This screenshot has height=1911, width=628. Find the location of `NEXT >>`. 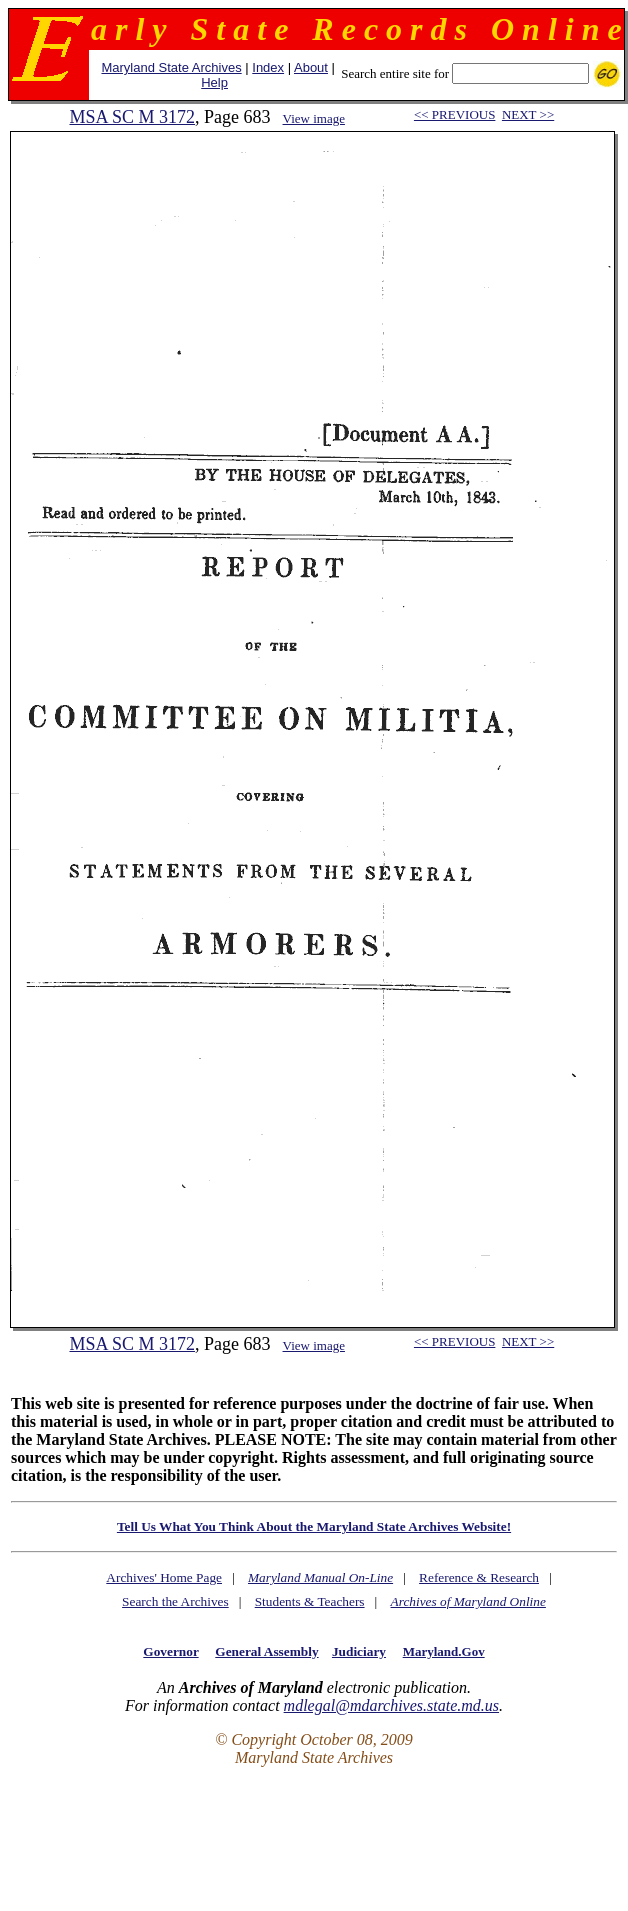

NEXT >> is located at coordinates (528, 114).